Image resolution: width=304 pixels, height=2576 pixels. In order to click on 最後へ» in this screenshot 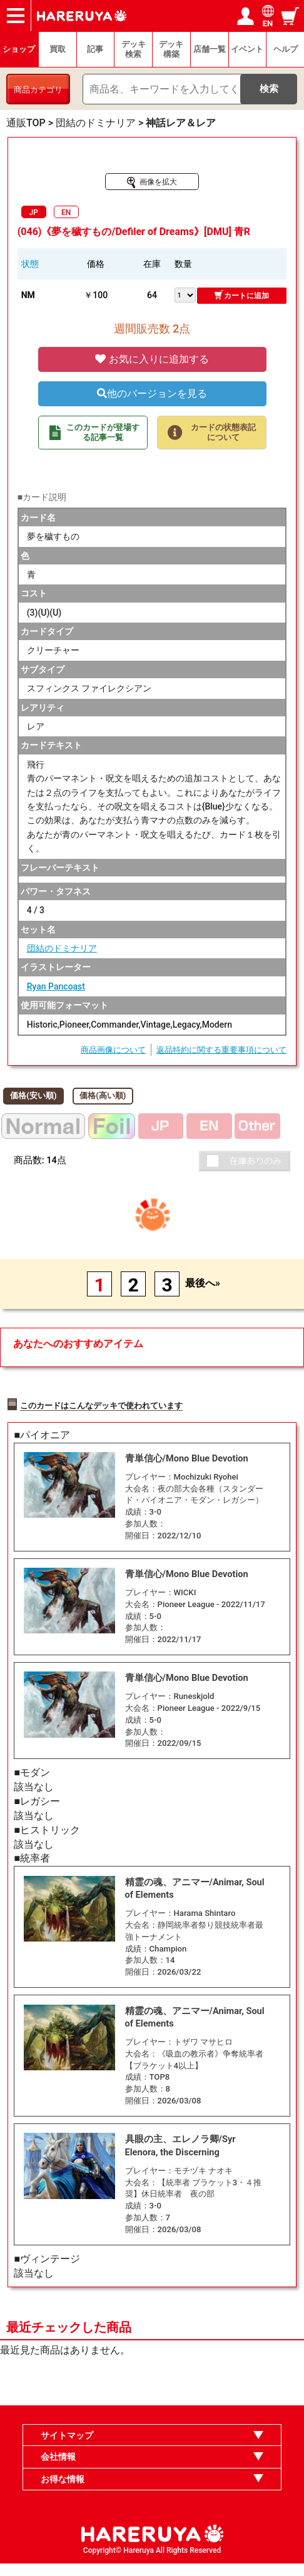, I will do `click(202, 1283)`.